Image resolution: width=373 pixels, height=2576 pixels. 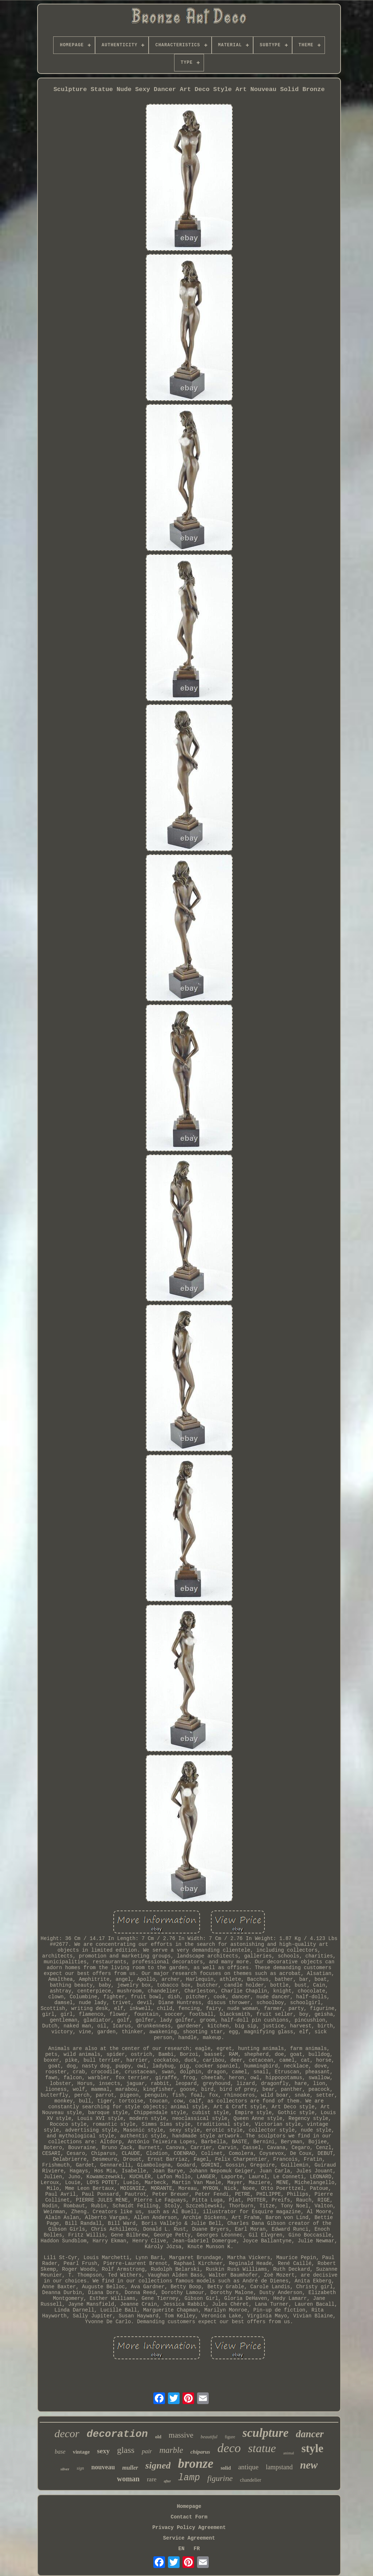 What do you see at coordinates (128, 2479) in the screenshot?
I see `woman` at bounding box center [128, 2479].